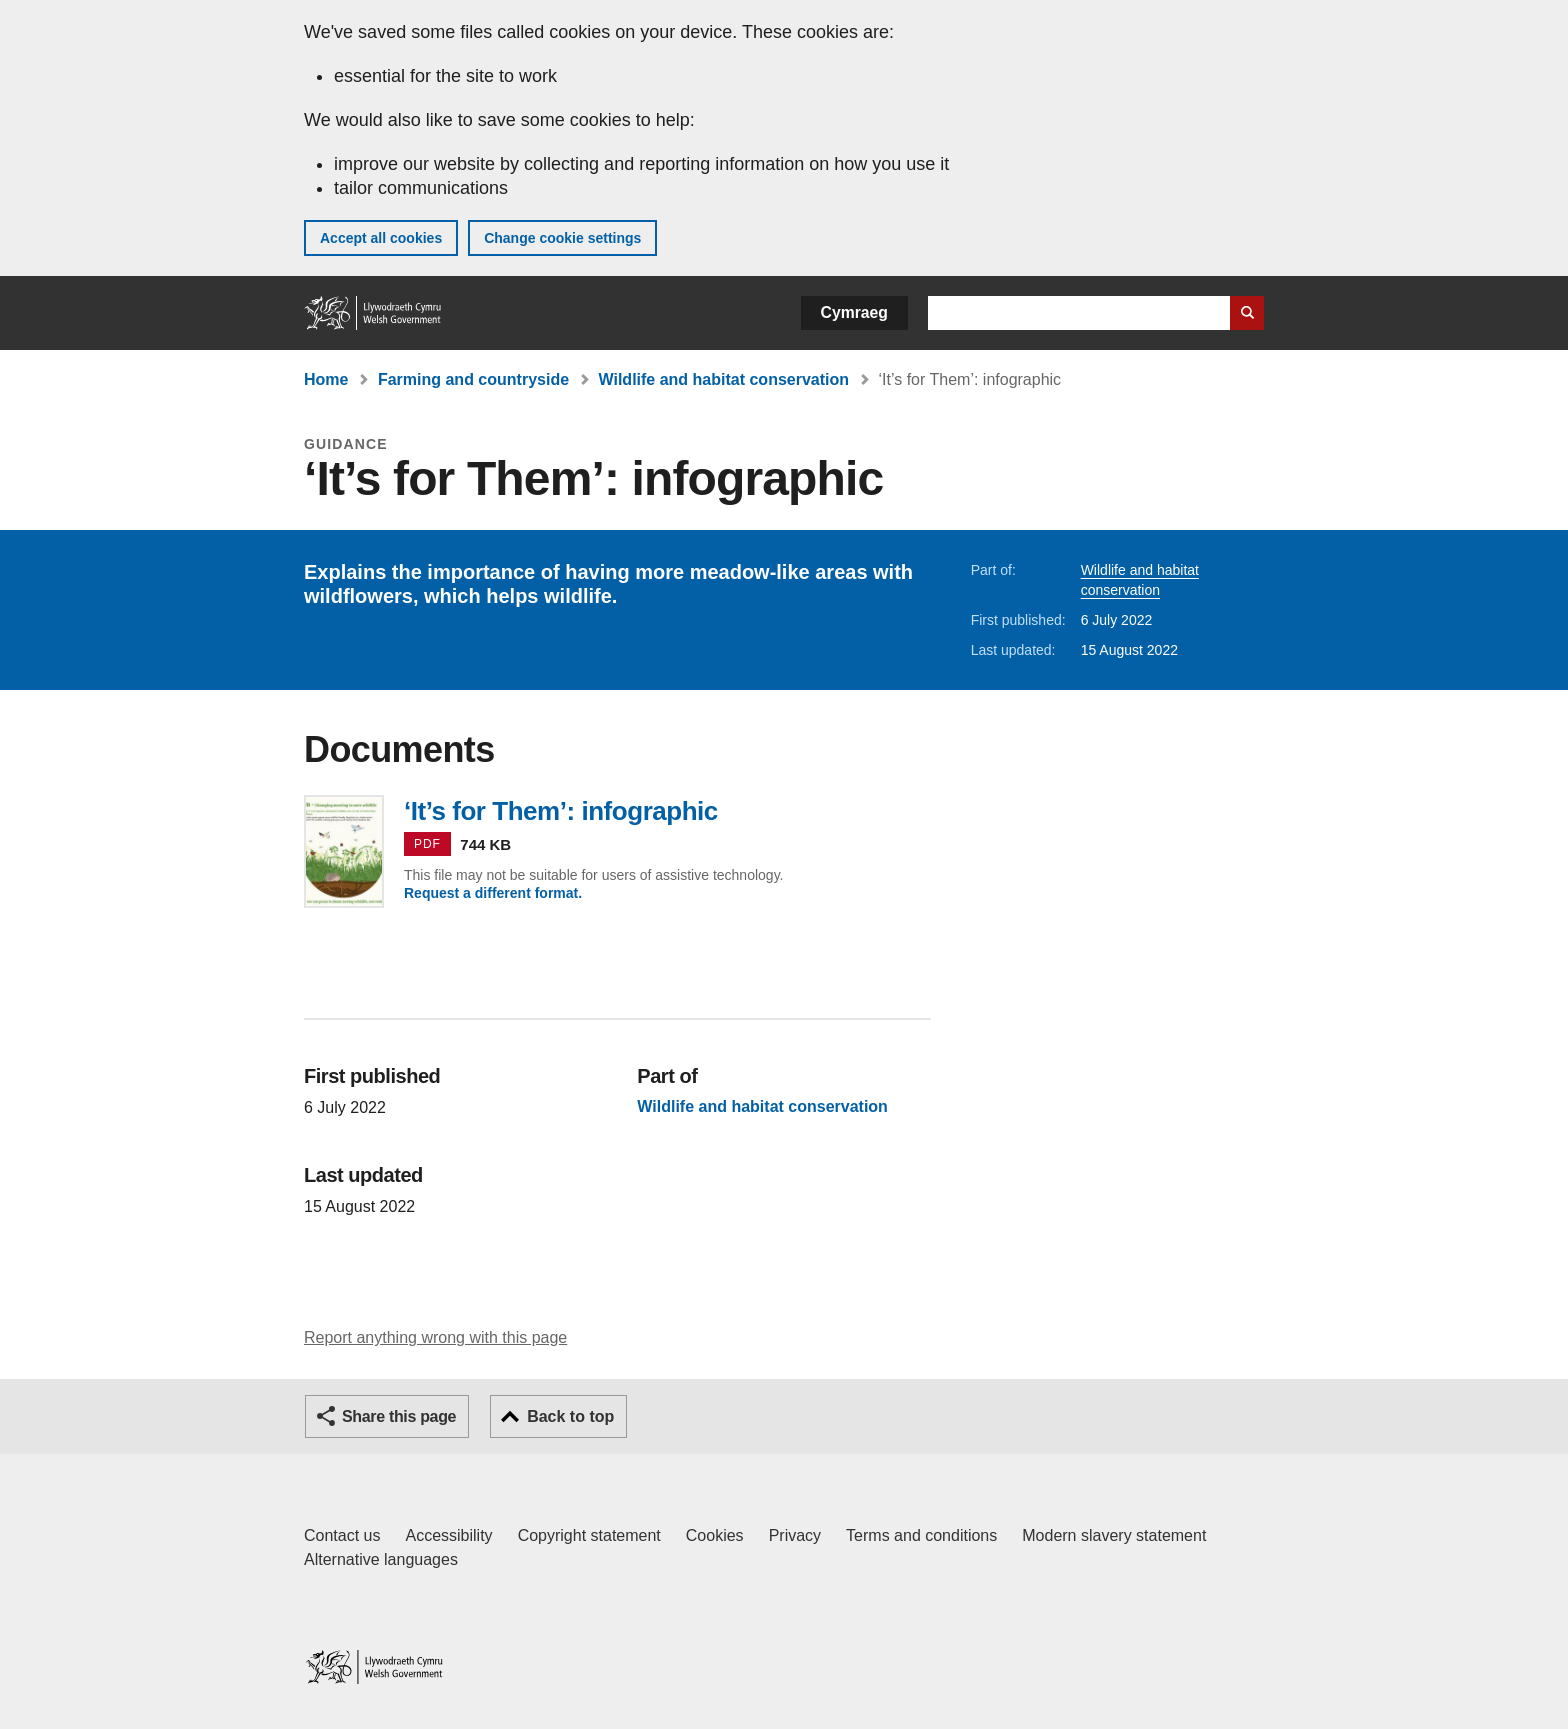 The width and height of the screenshot is (1568, 1729). What do you see at coordinates (381, 1559) in the screenshot?
I see `Alternative languages [Alternative languages on GOV.WALES]` at bounding box center [381, 1559].